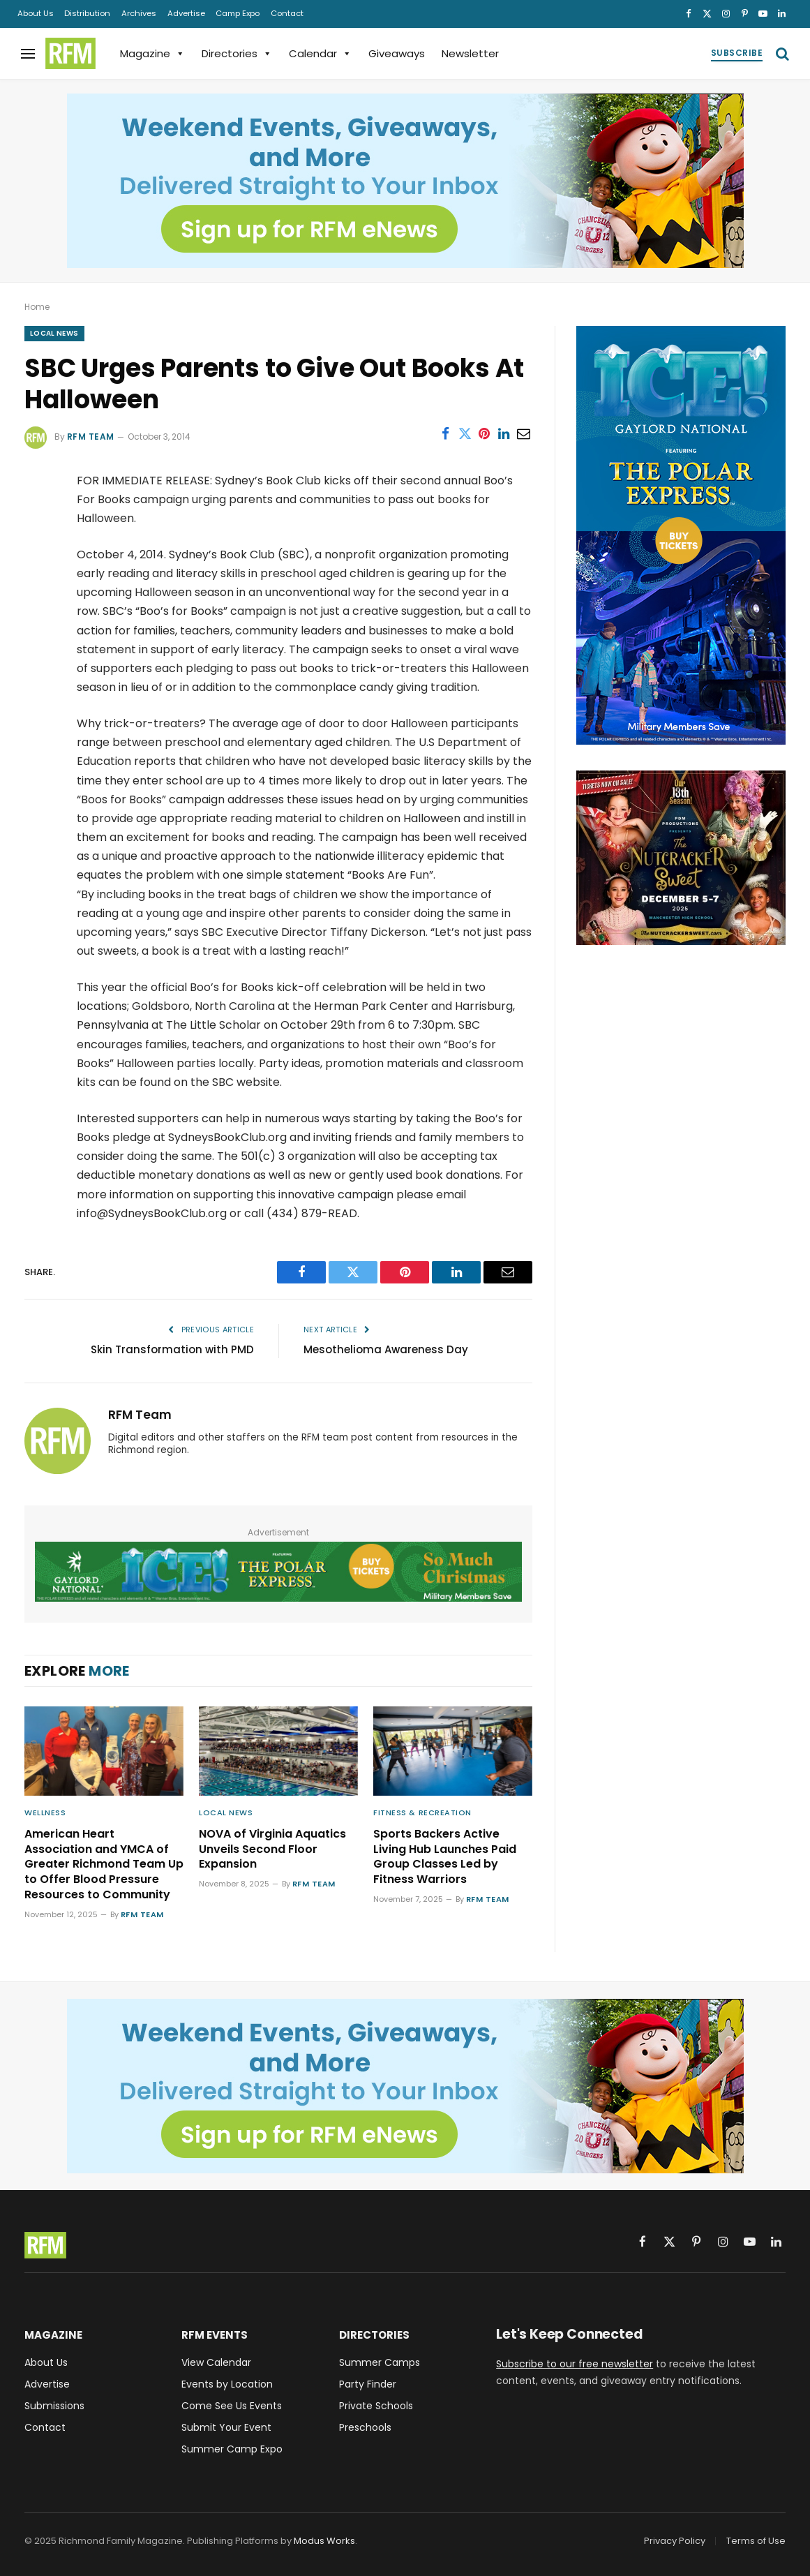 This screenshot has width=810, height=2576. Describe the element at coordinates (737, 53) in the screenshot. I see `Subscribe` at that location.